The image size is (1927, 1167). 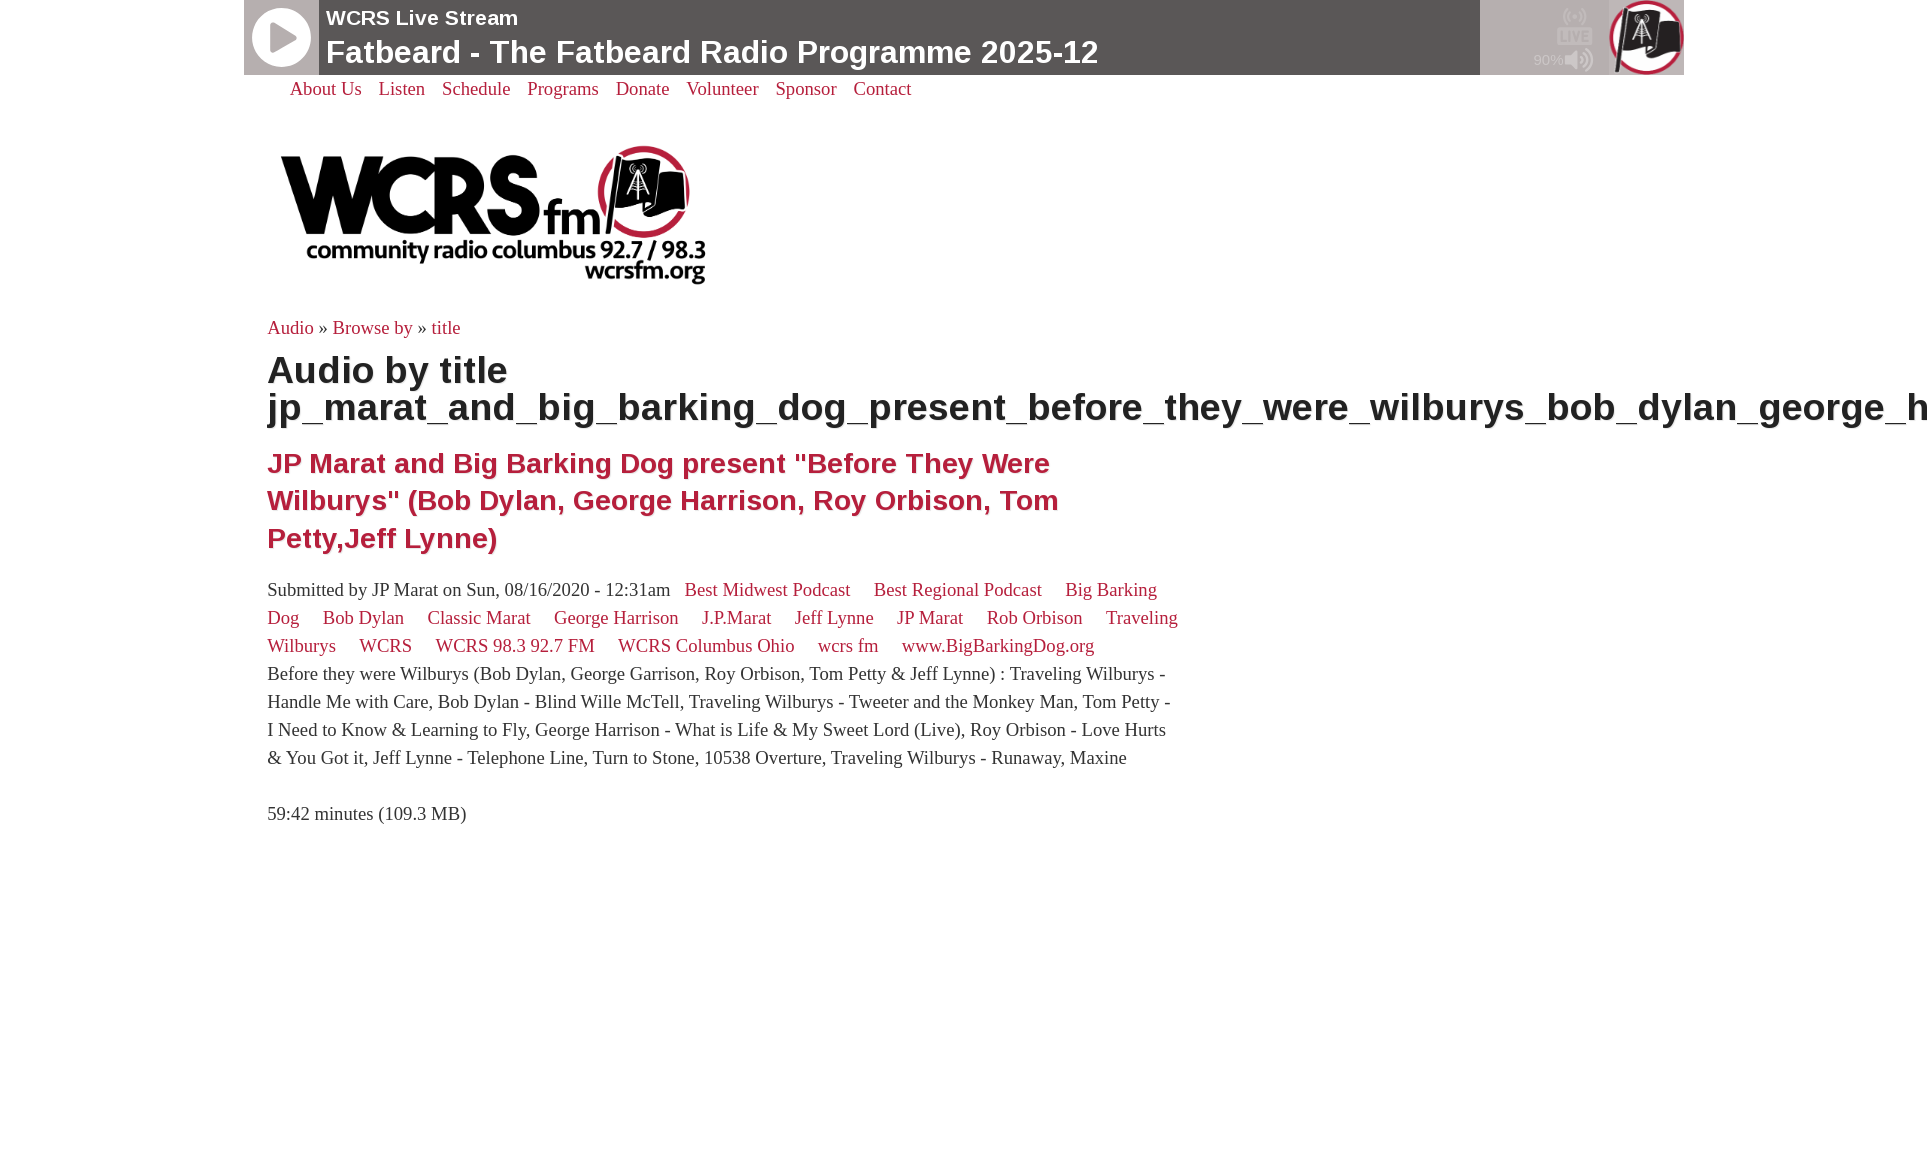 I want to click on Best Midwest Podcast, so click(x=768, y=589).